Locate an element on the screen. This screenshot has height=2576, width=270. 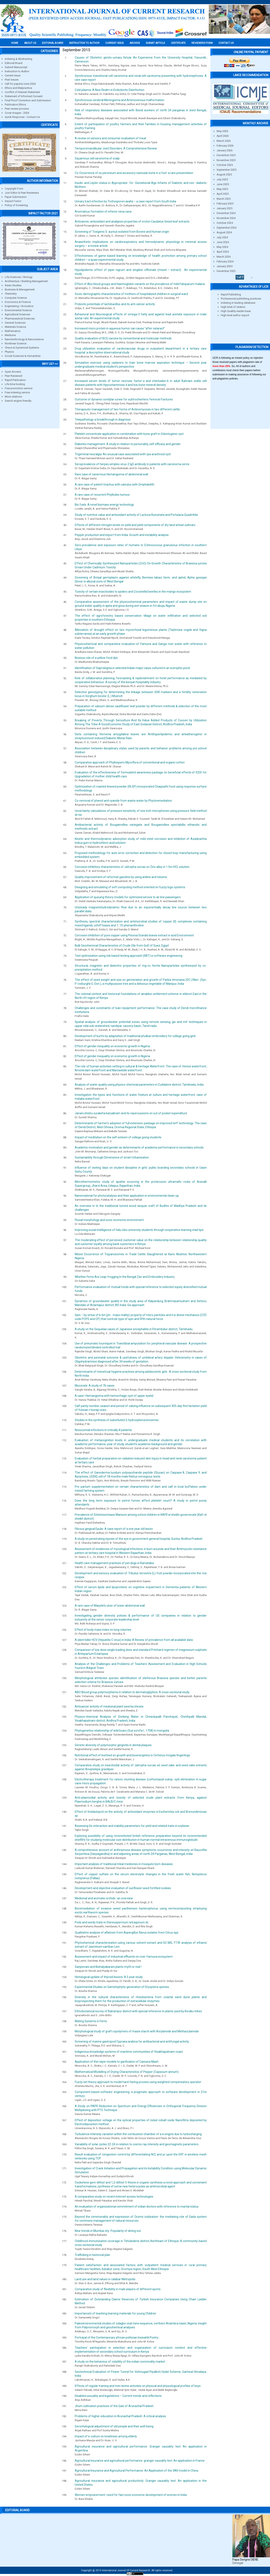
Effects of different nitrogen levels on yield and yield components of dry land wheat cultivars is located at coordinates (135, 525).